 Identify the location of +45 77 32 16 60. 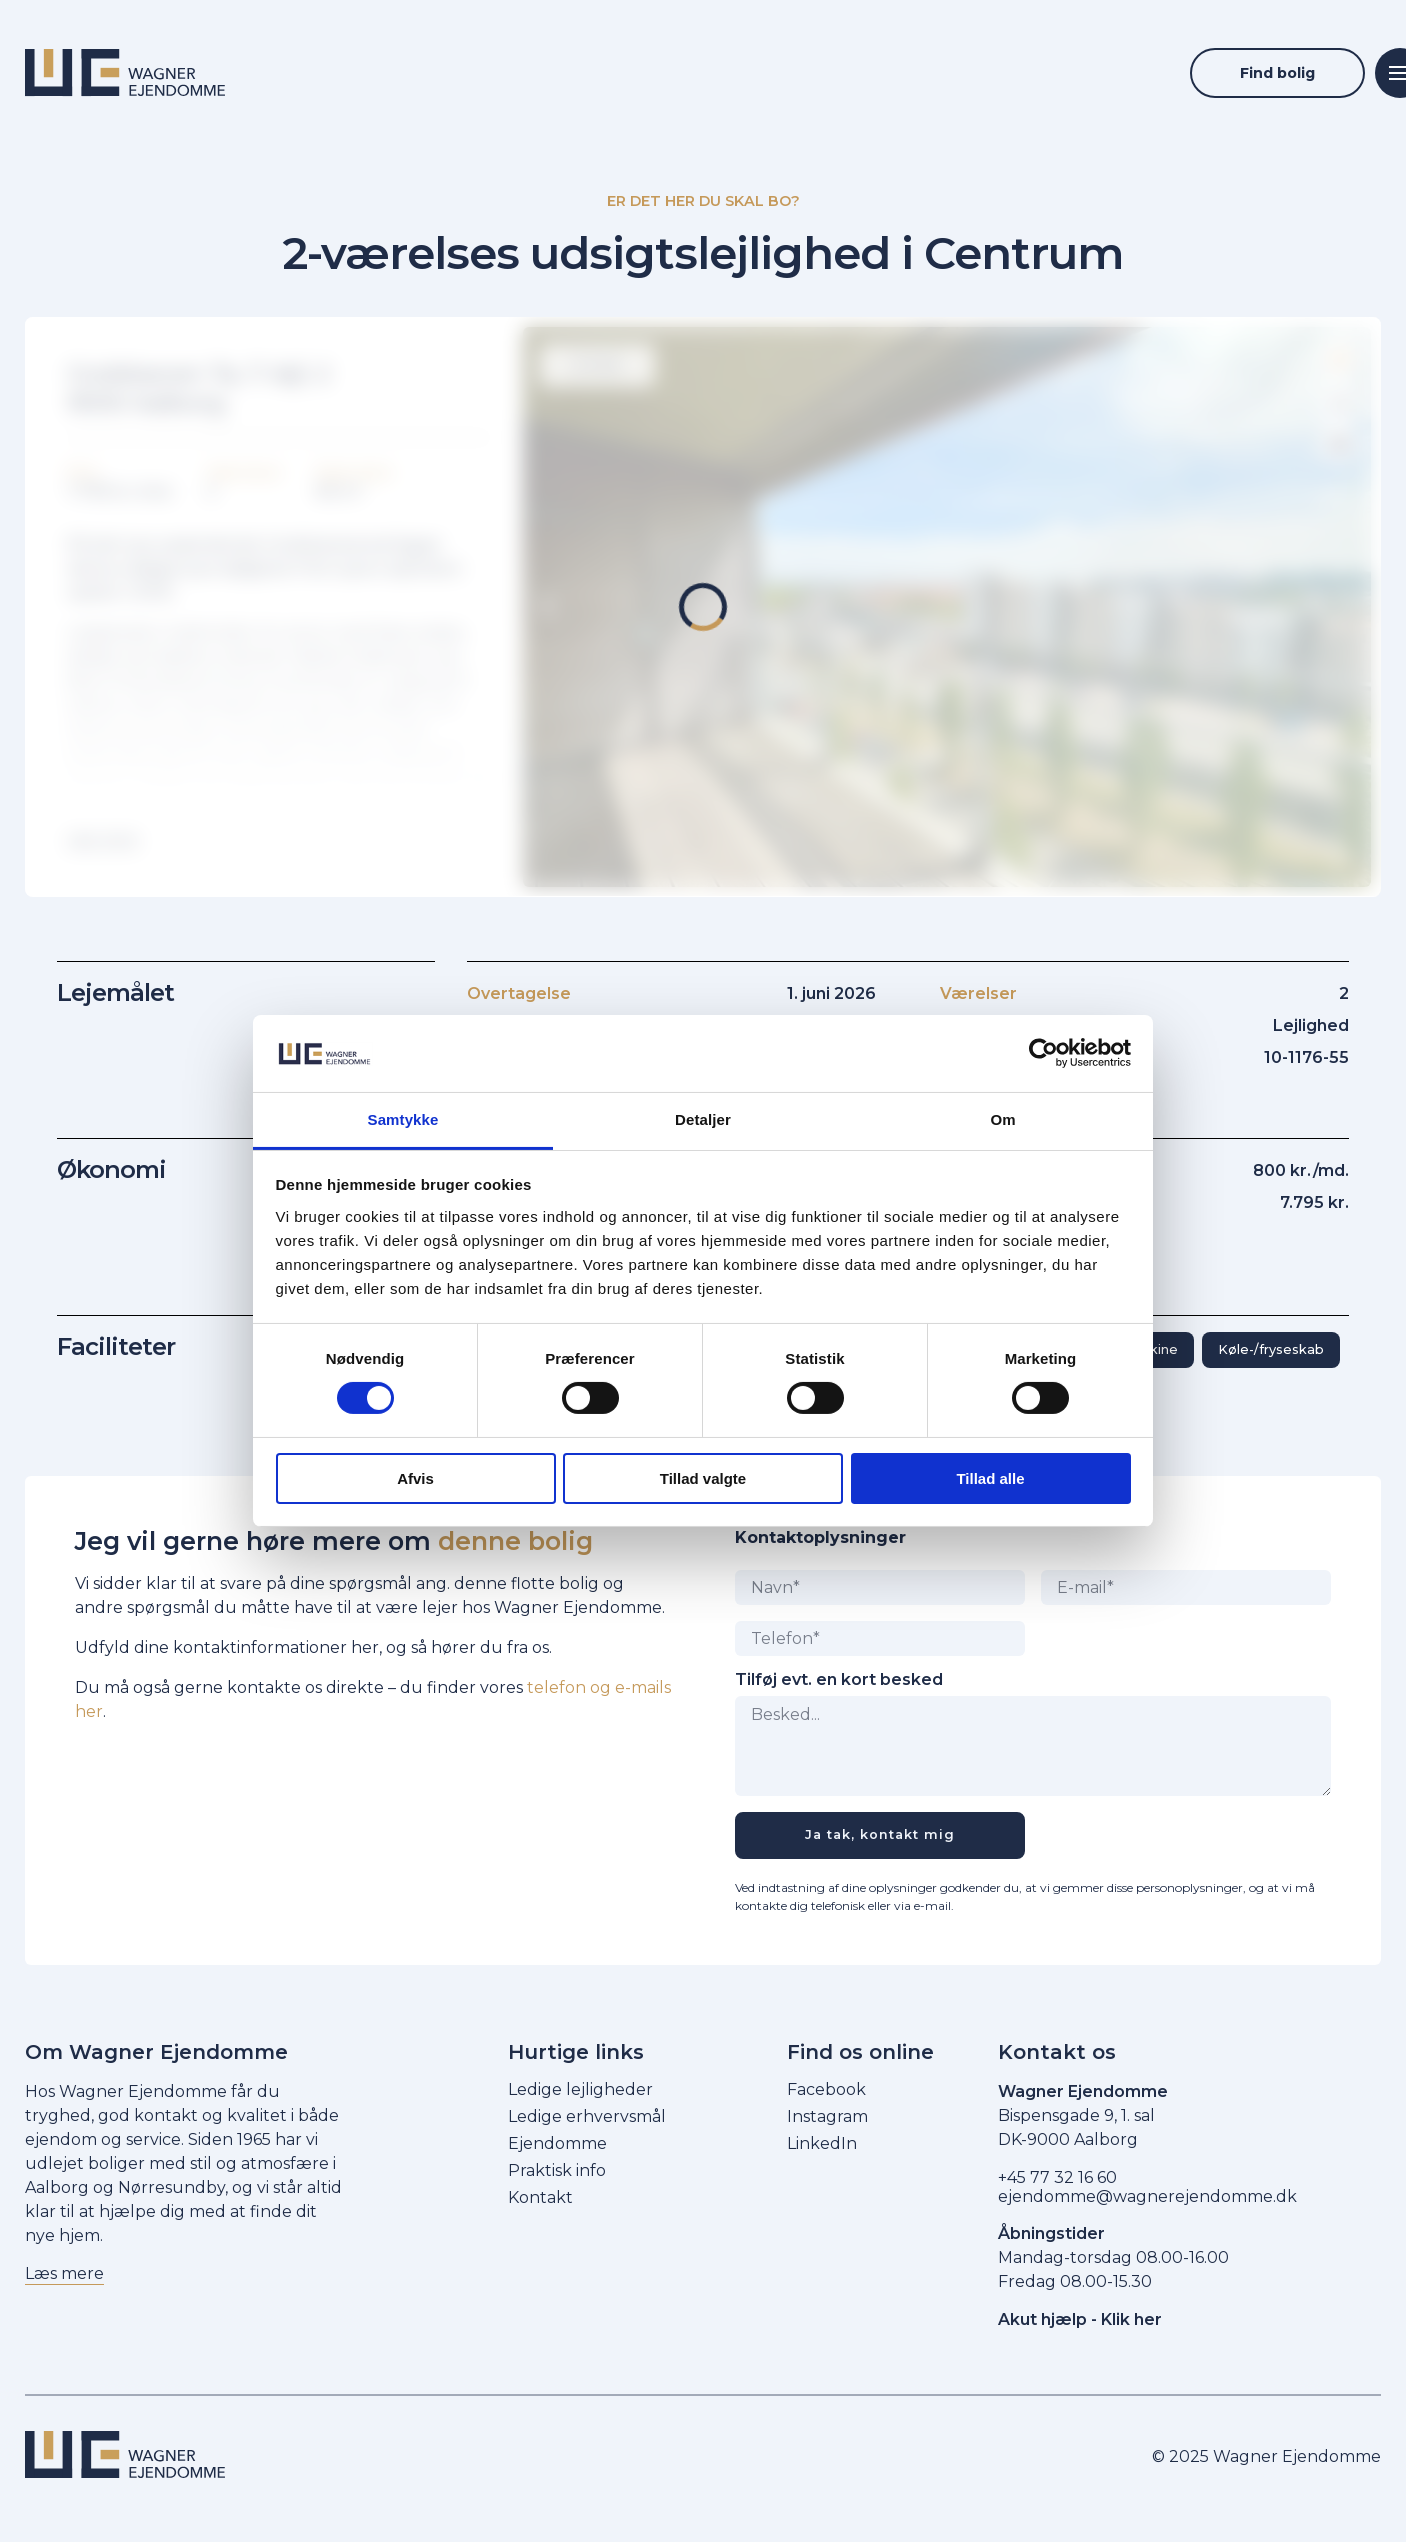
(1057, 2177).